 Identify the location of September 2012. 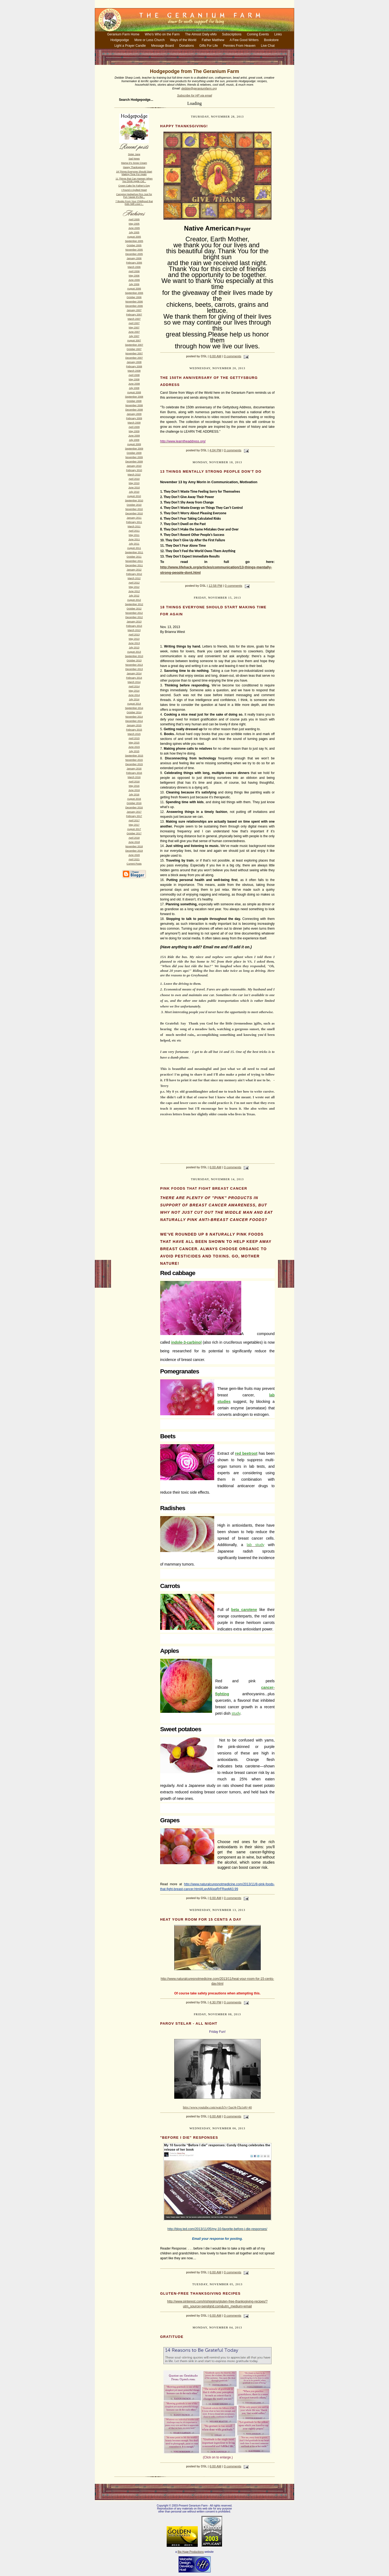
(134, 604).